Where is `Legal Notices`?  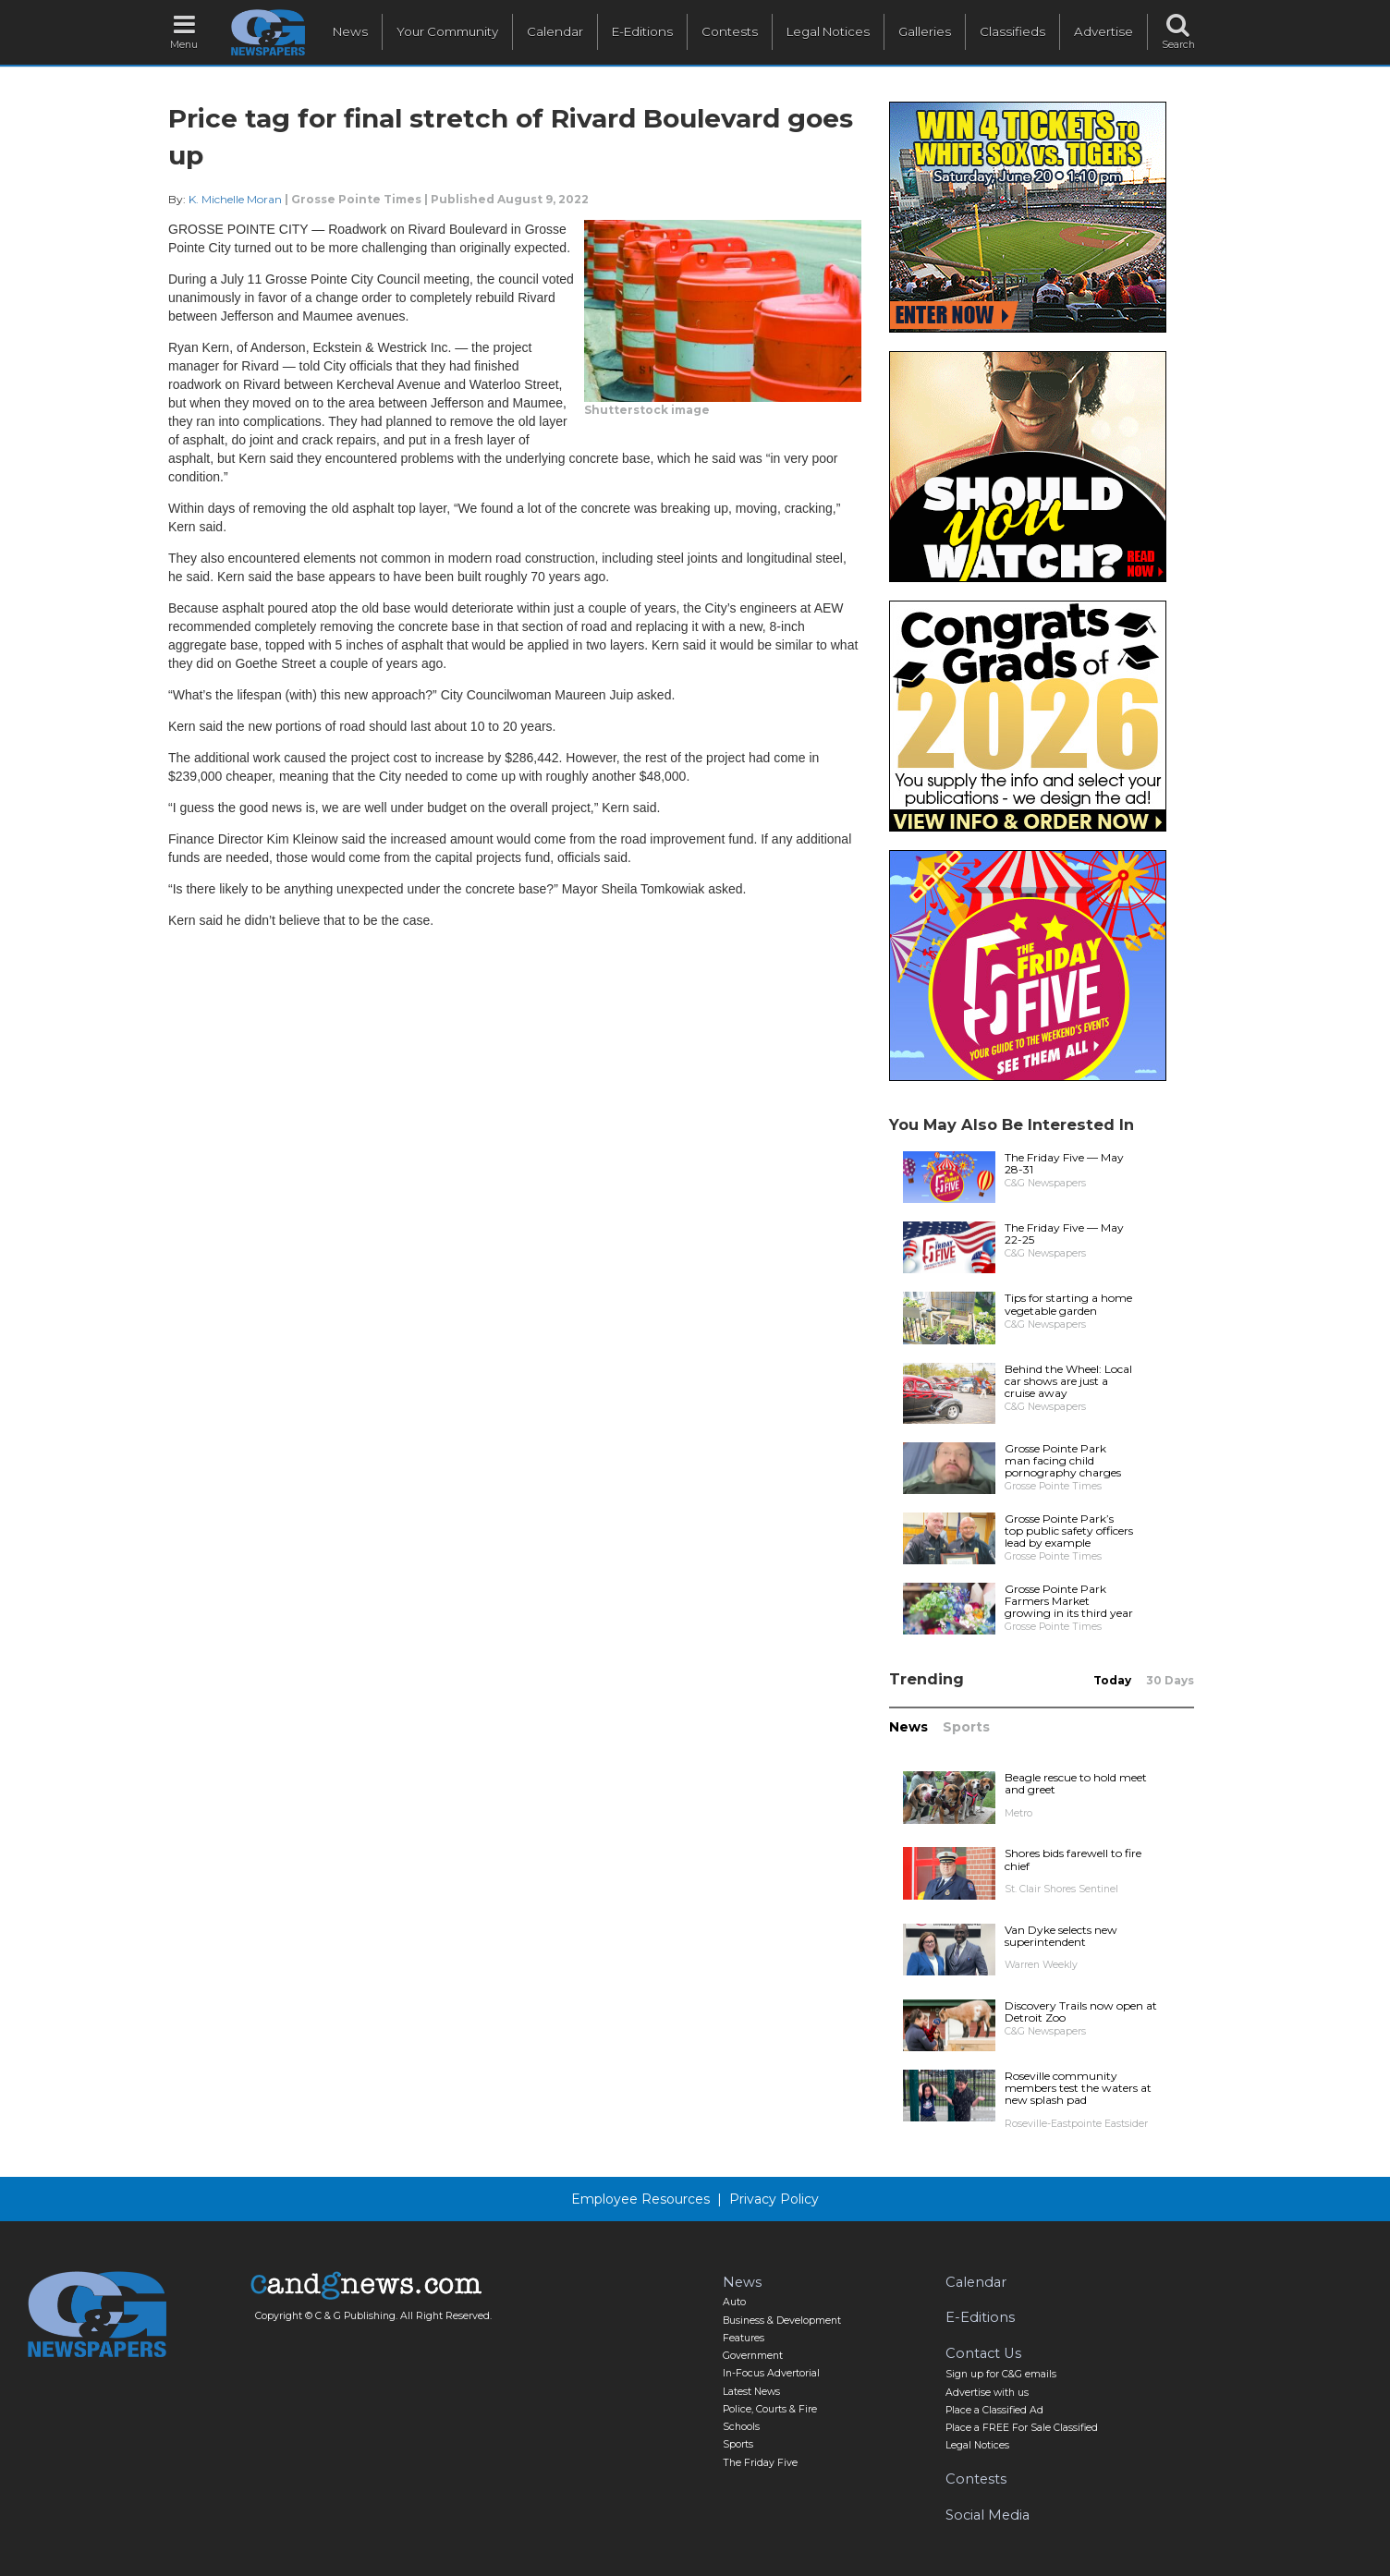 Legal Notices is located at coordinates (828, 31).